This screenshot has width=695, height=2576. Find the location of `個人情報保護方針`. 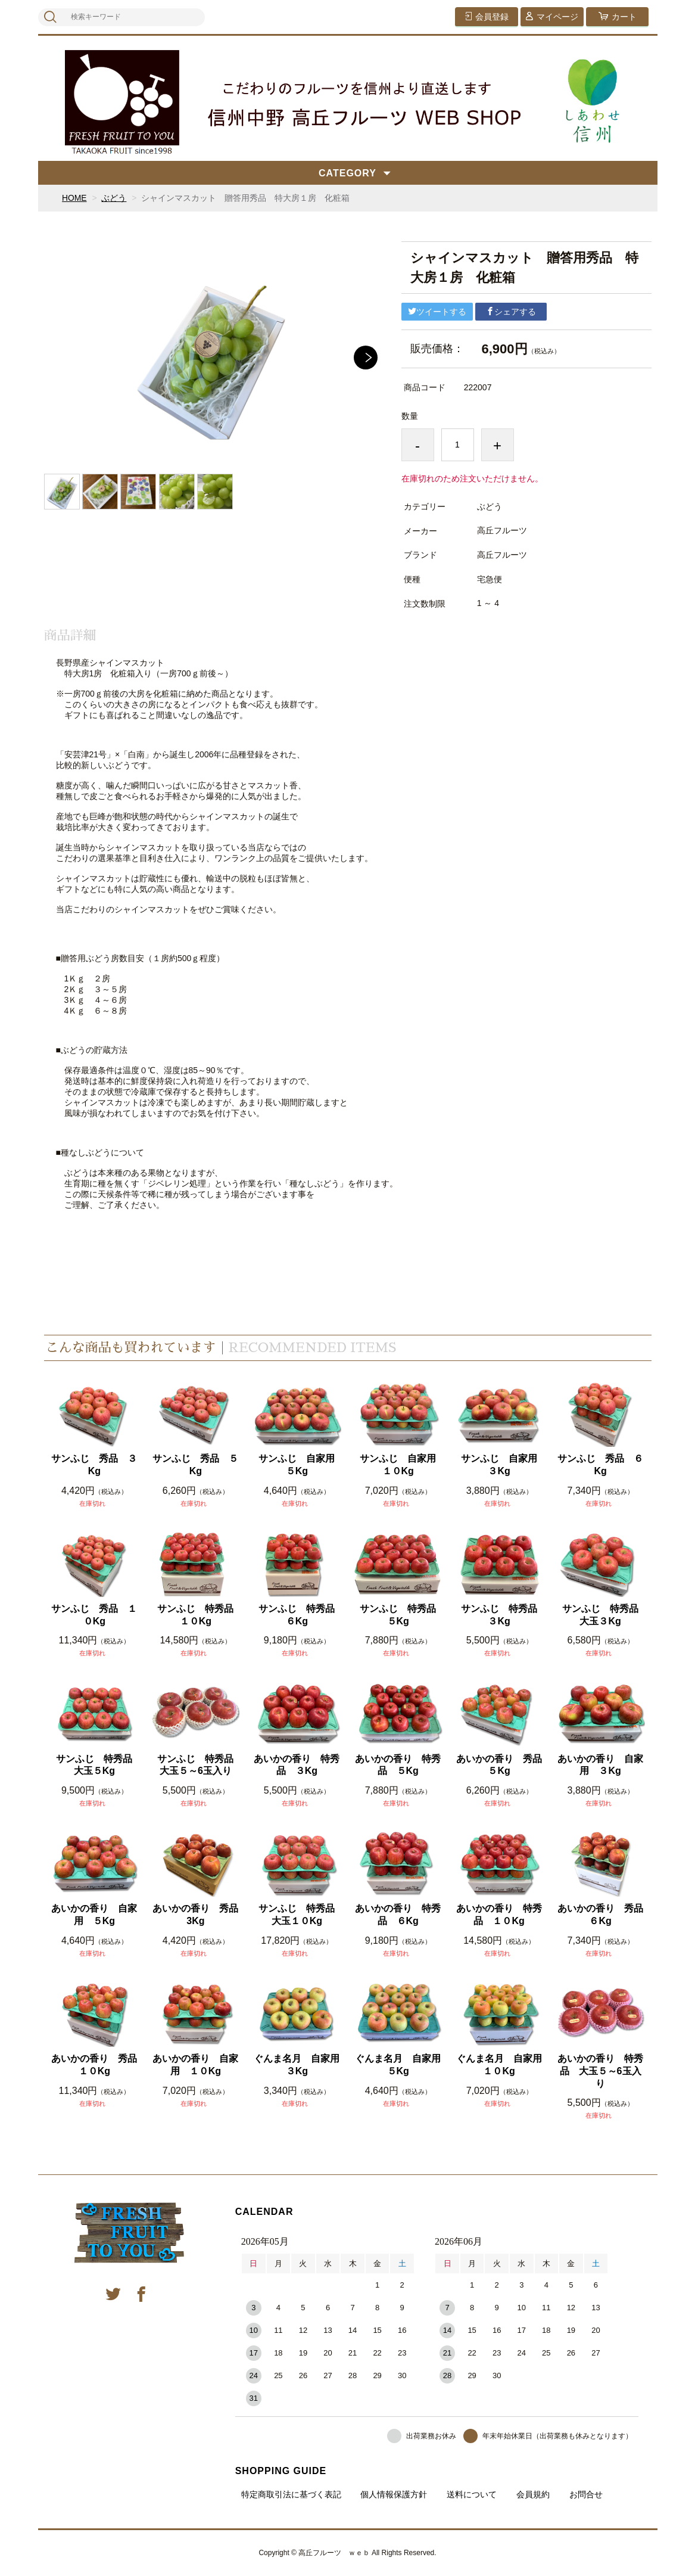

個人情報保護方針 is located at coordinates (393, 2494).